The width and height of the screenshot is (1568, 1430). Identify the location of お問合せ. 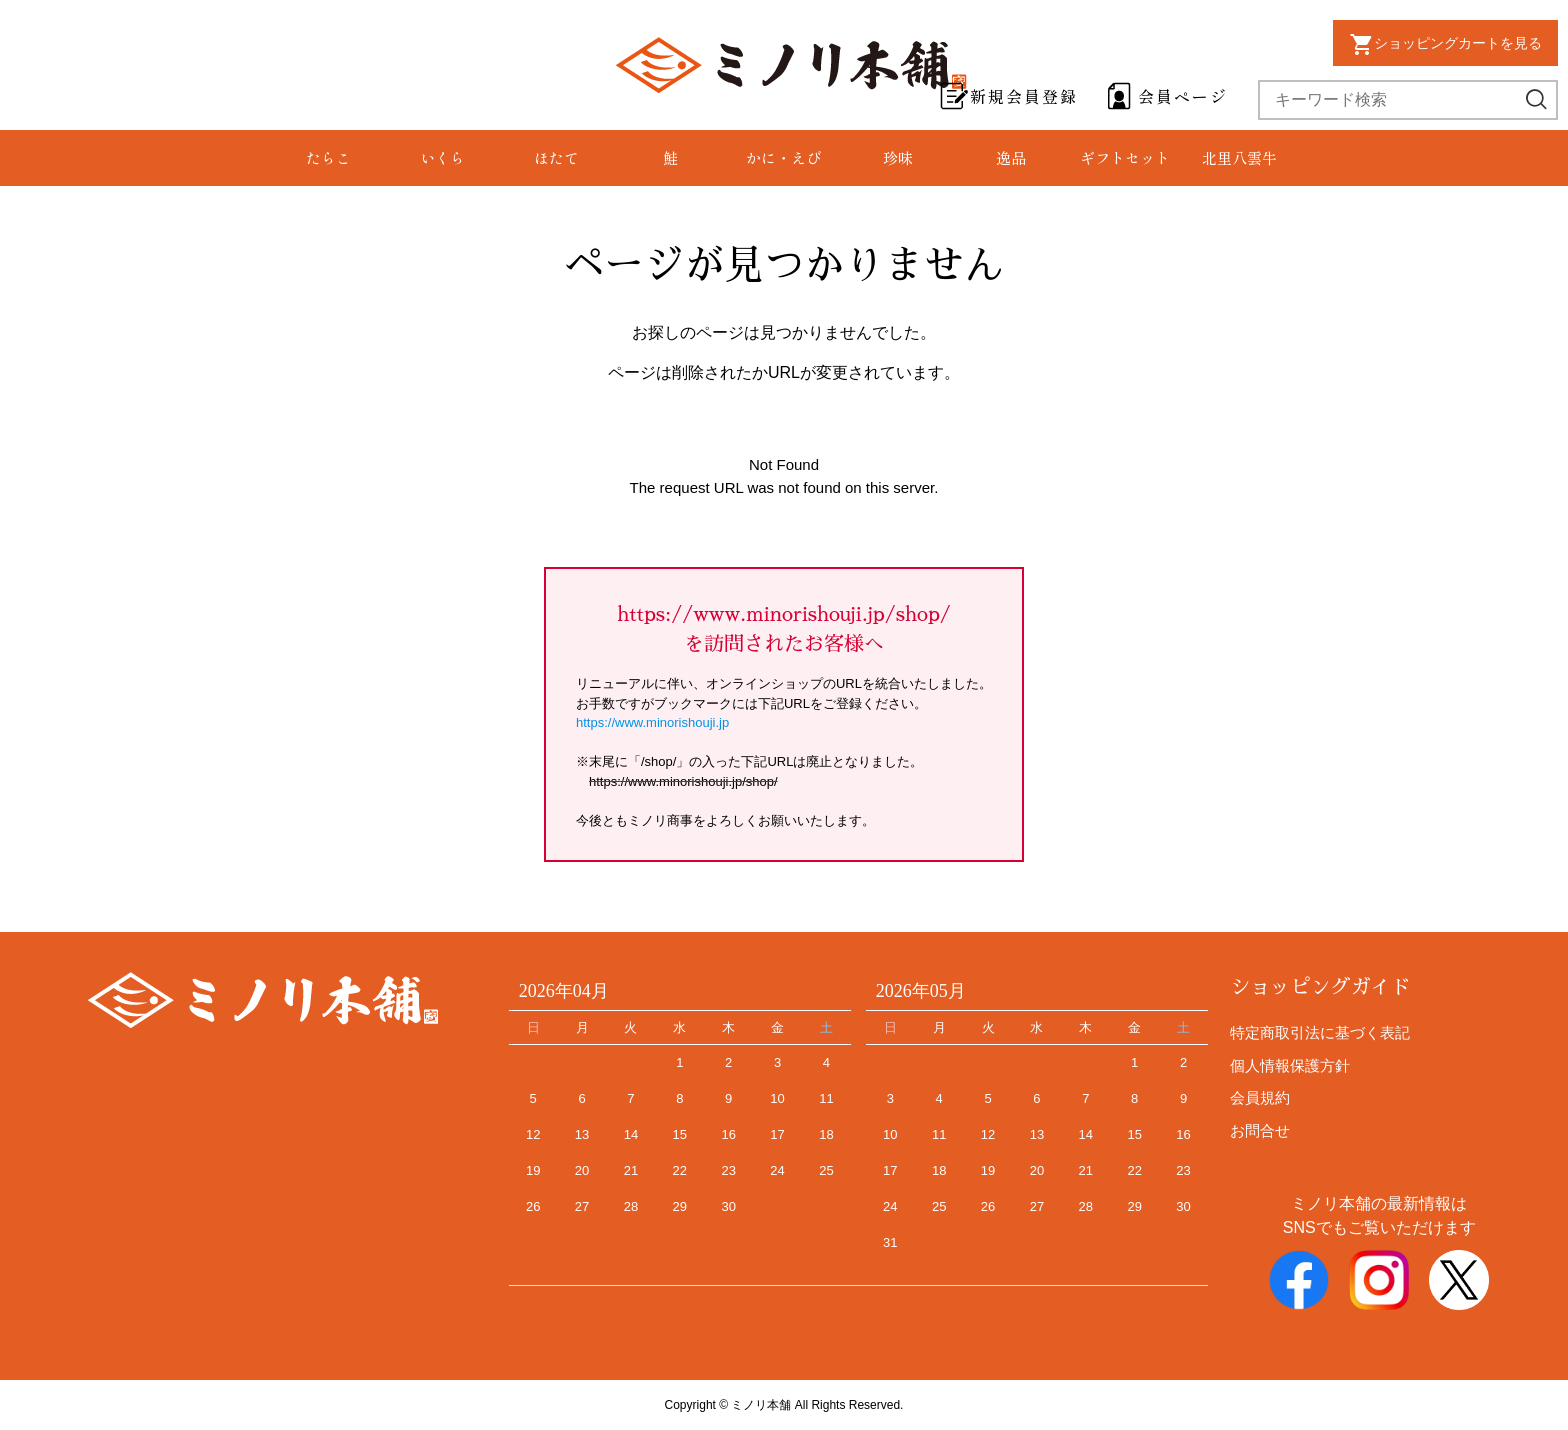
(1260, 1130).